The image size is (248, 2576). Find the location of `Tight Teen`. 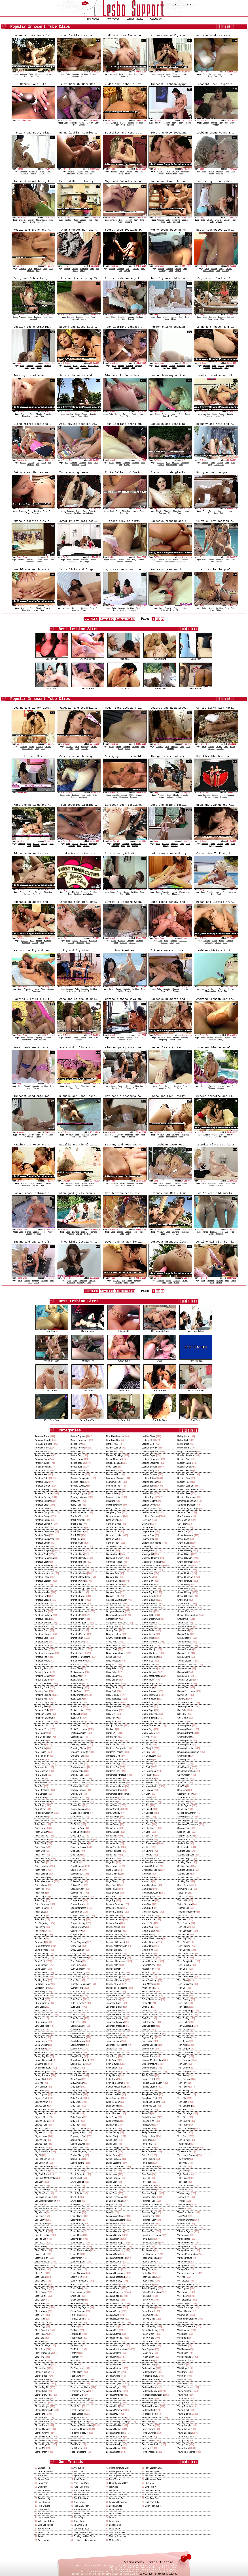

Tight Teen is located at coordinates (182, 2182).